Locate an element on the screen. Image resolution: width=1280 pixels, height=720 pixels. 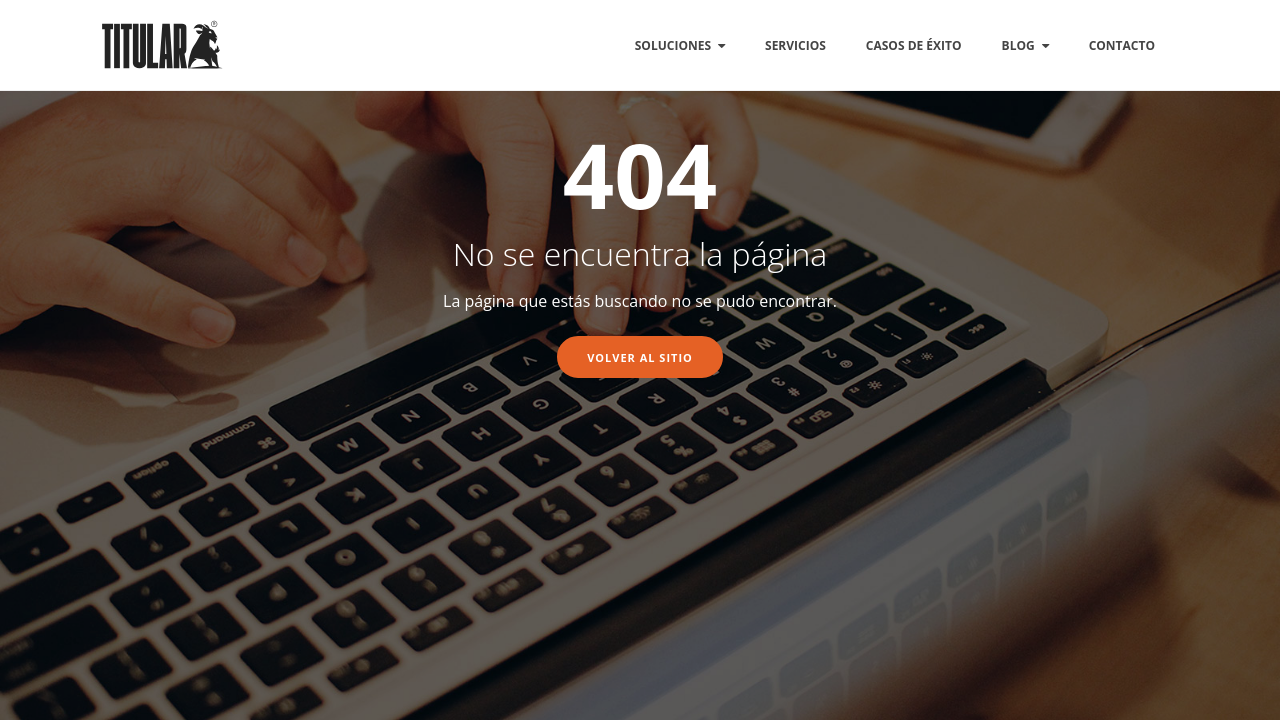
CONTACTO [menuitem] is located at coordinates (1122, 45).